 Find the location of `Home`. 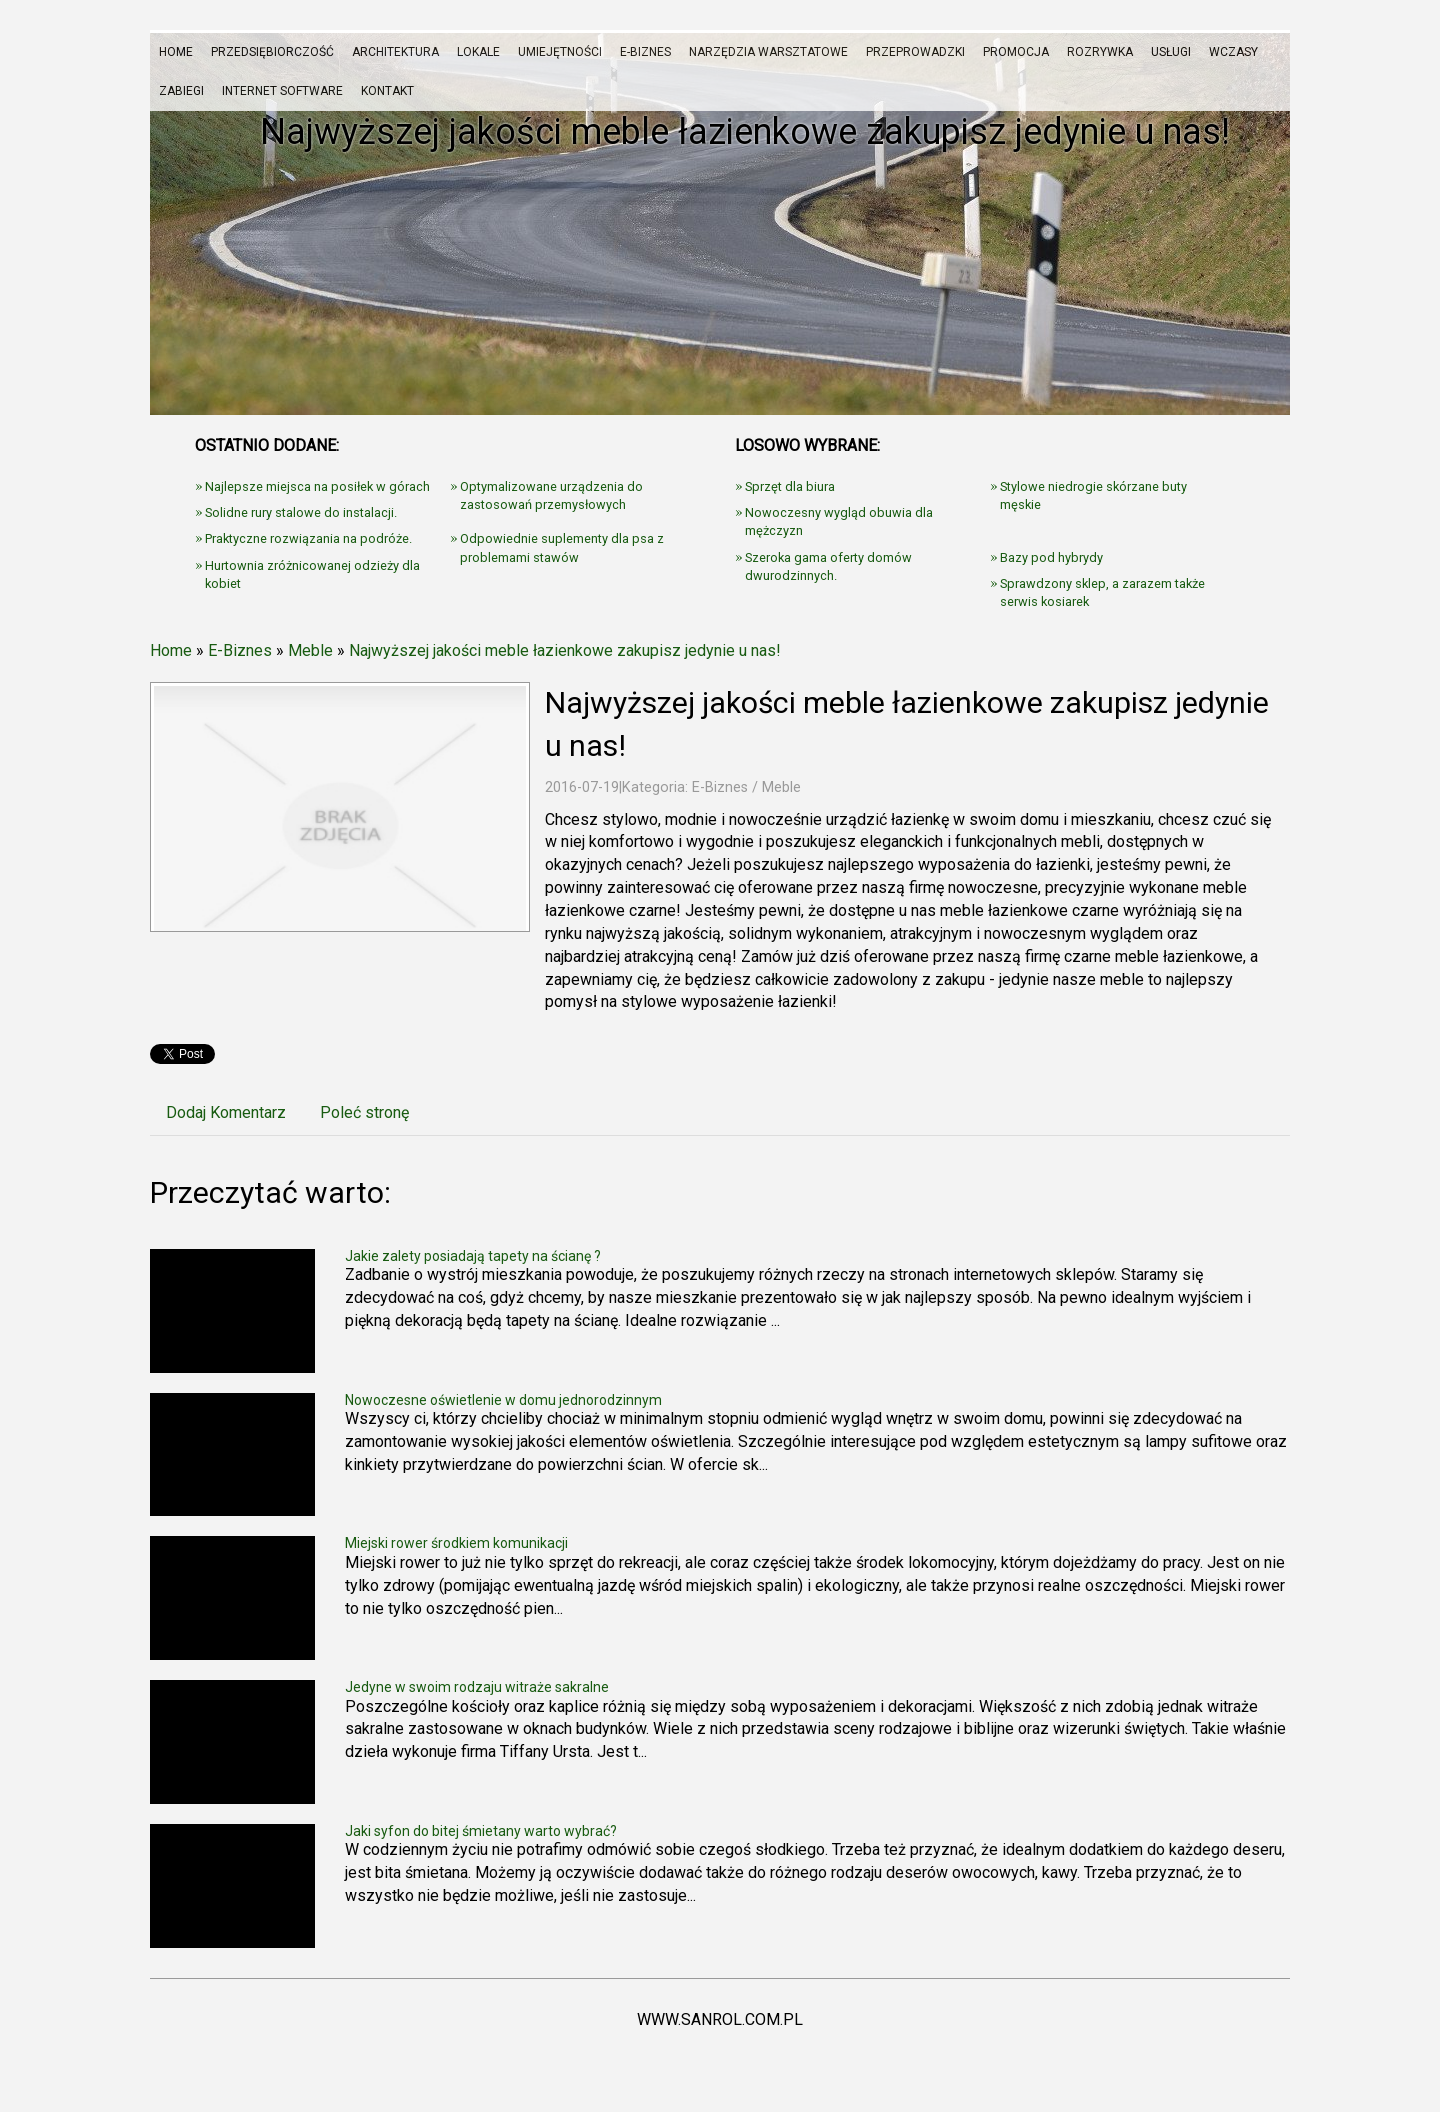

Home is located at coordinates (171, 650).